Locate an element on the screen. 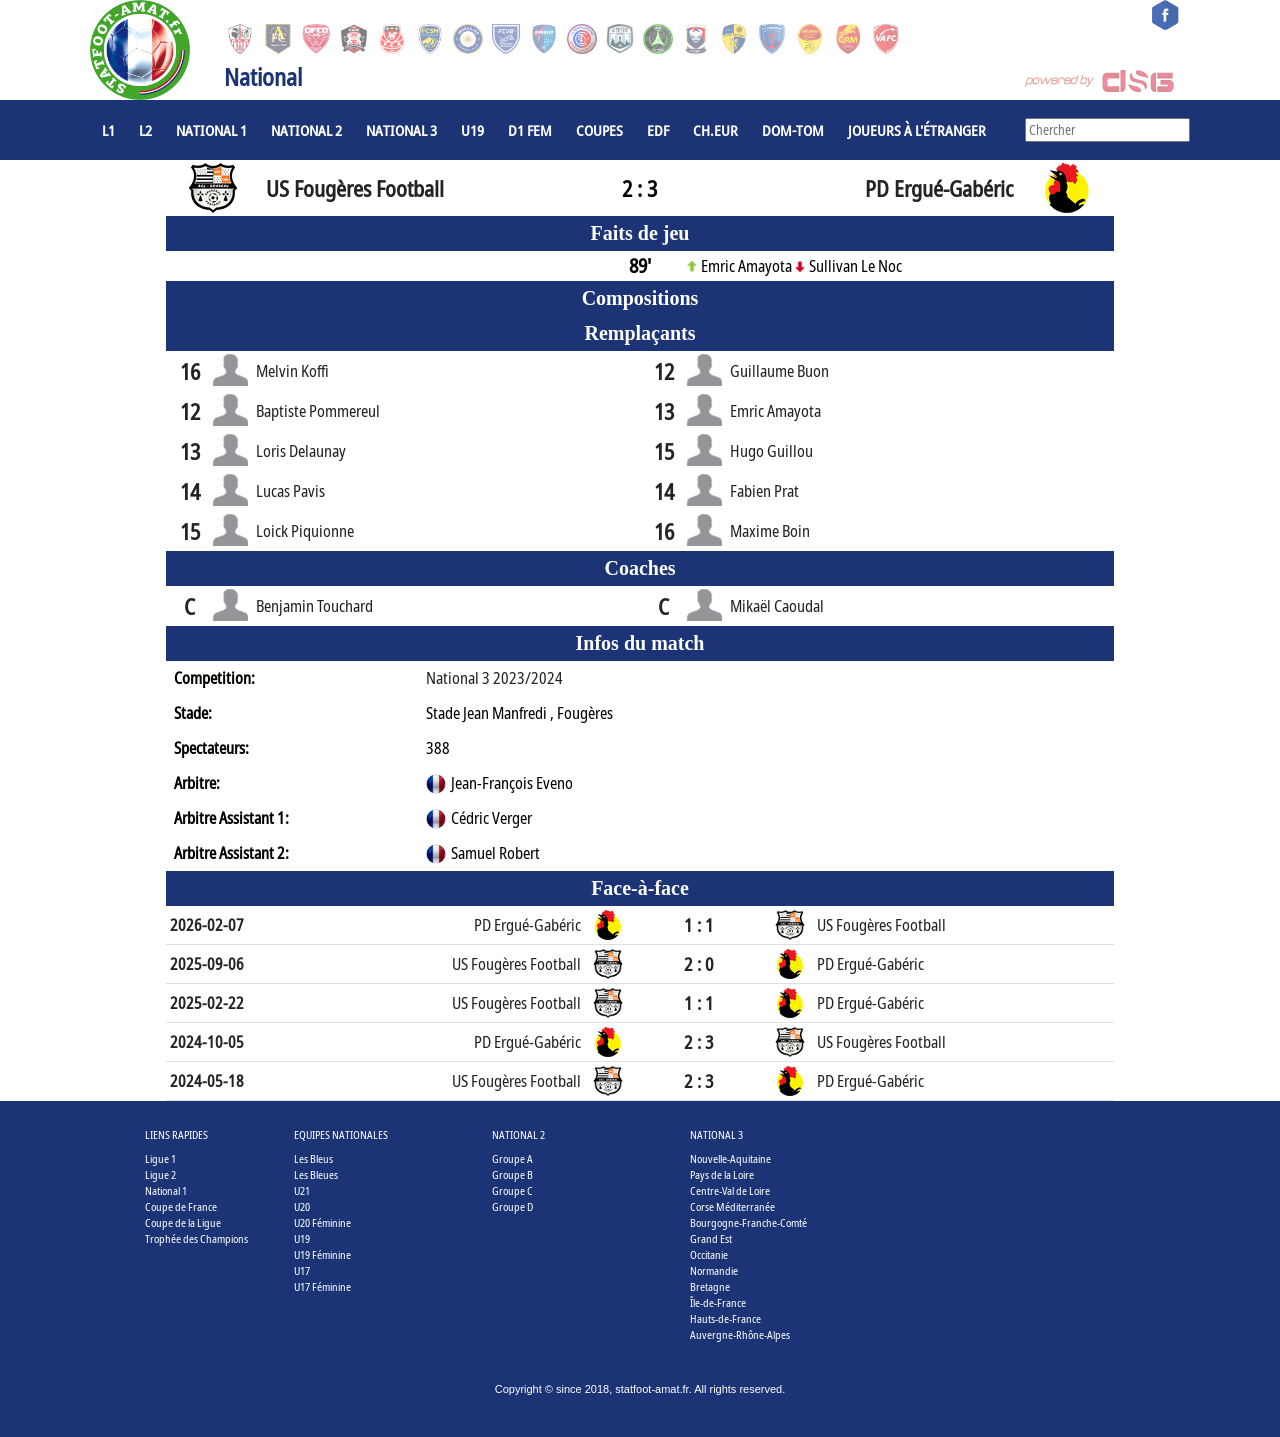  D1 Fem is located at coordinates (530, 130).